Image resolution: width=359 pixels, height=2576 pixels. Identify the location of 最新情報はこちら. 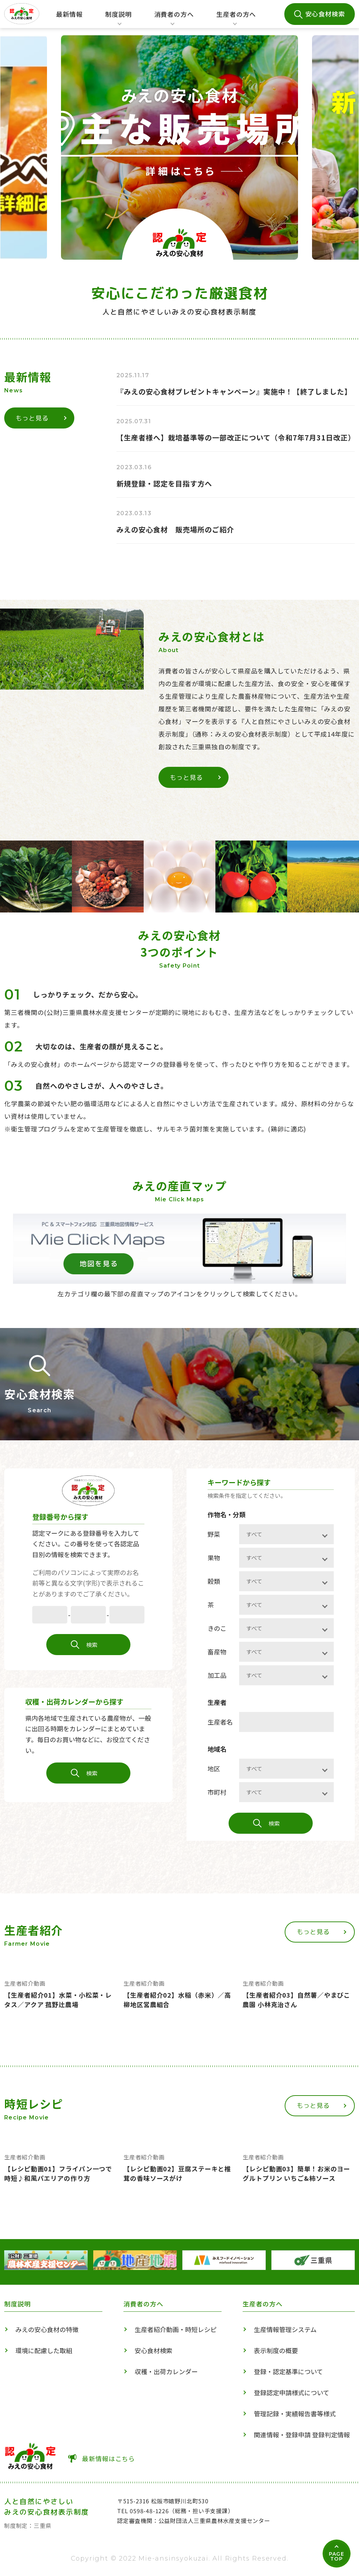
(108, 2458).